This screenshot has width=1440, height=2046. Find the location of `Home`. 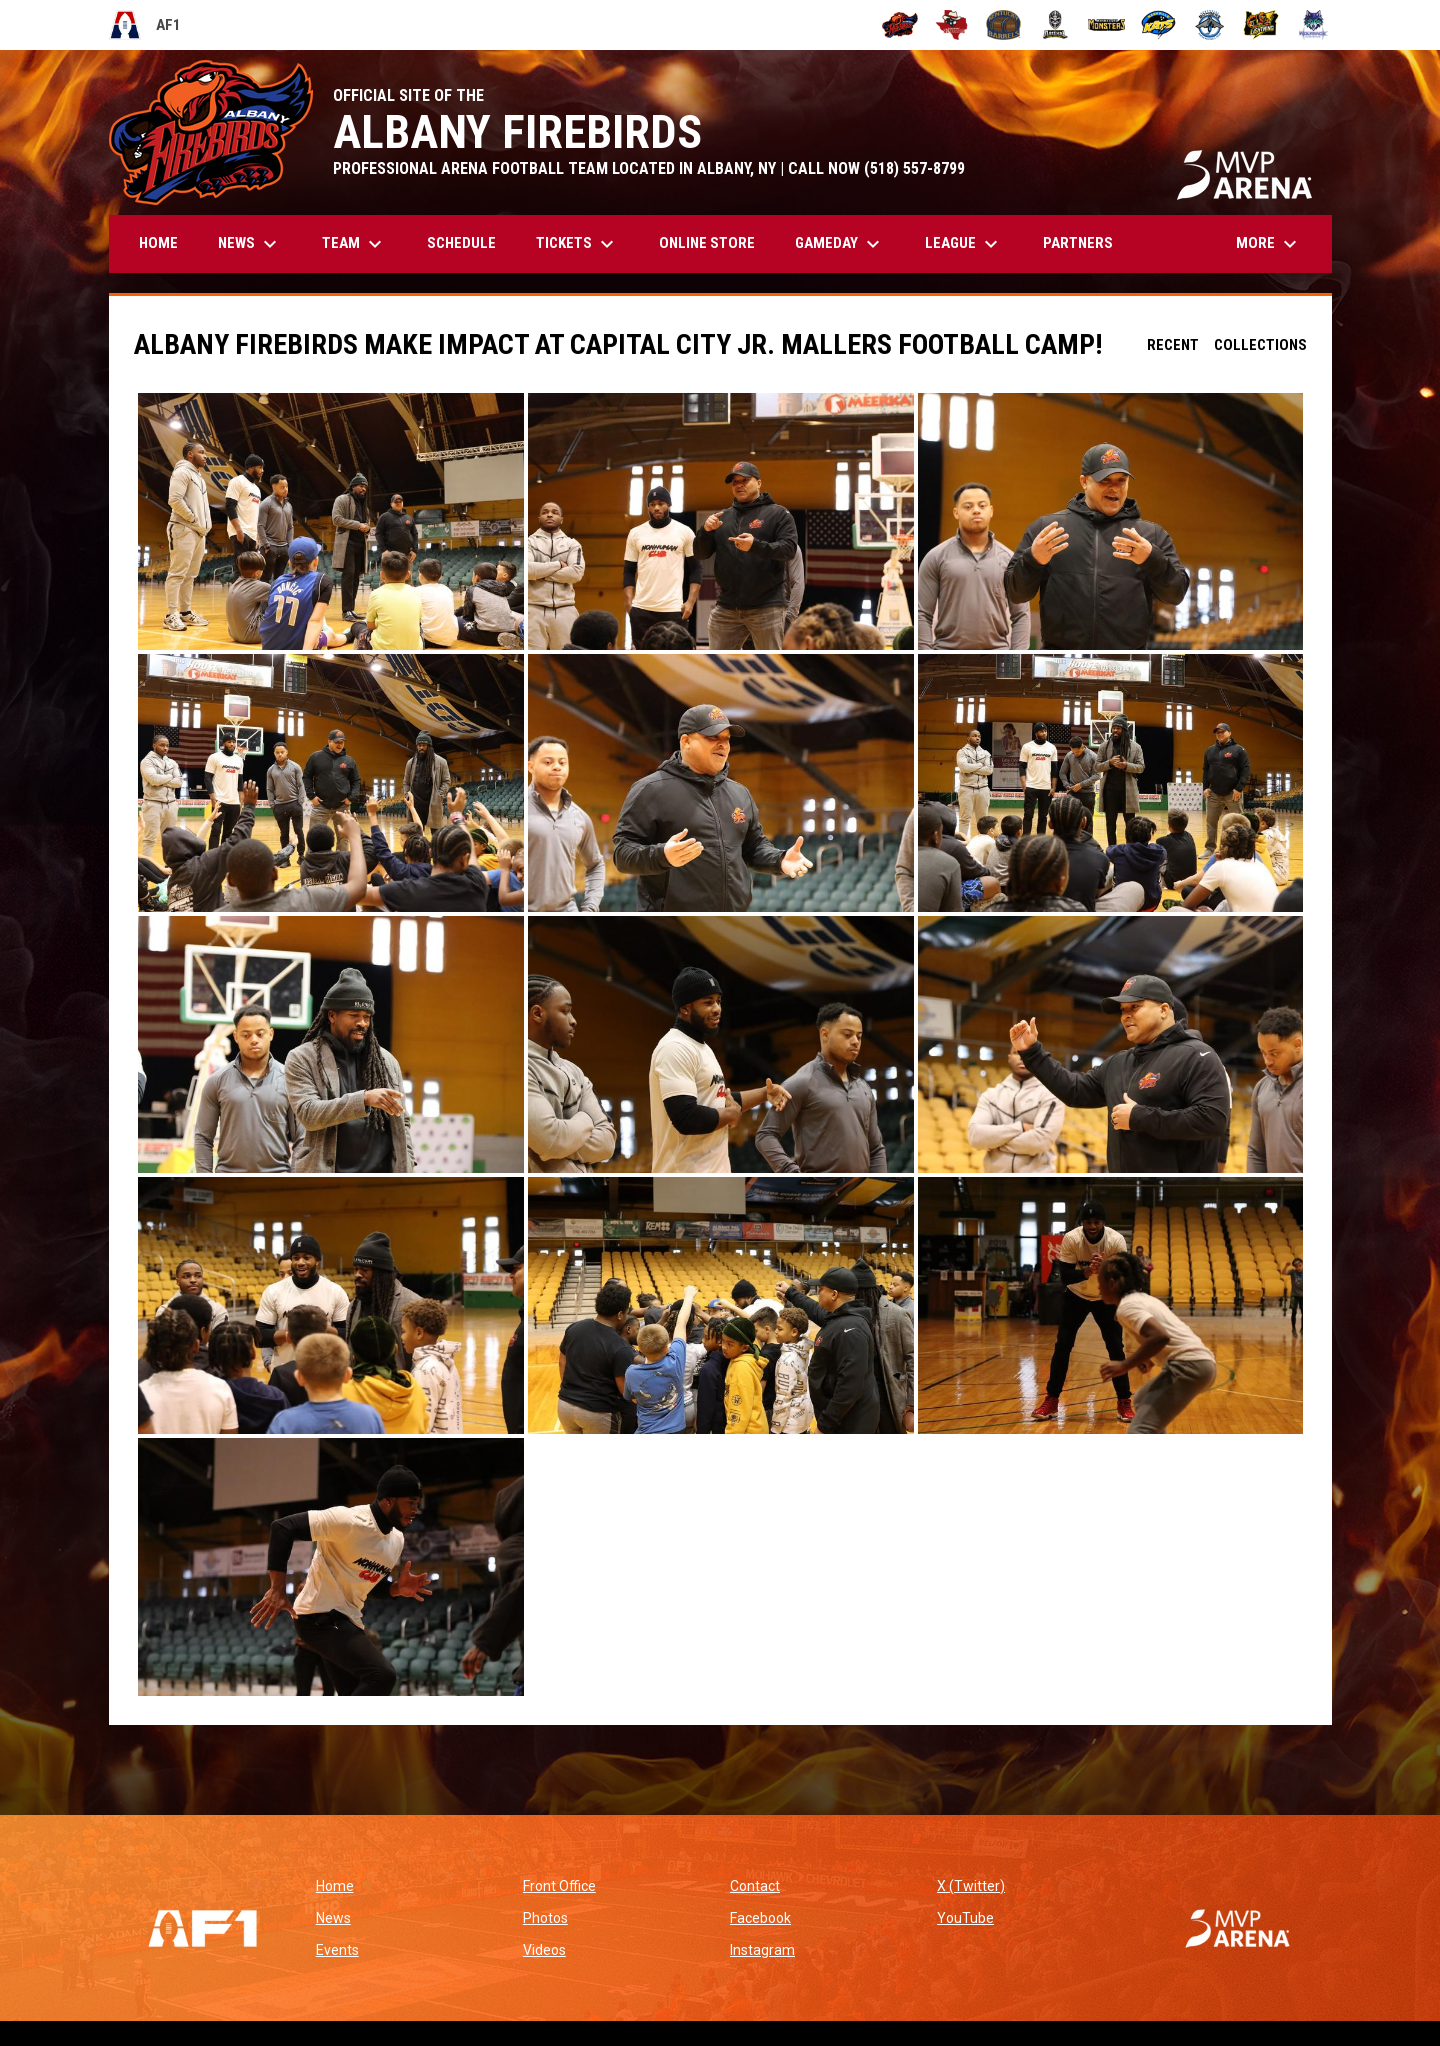

Home is located at coordinates (335, 1886).